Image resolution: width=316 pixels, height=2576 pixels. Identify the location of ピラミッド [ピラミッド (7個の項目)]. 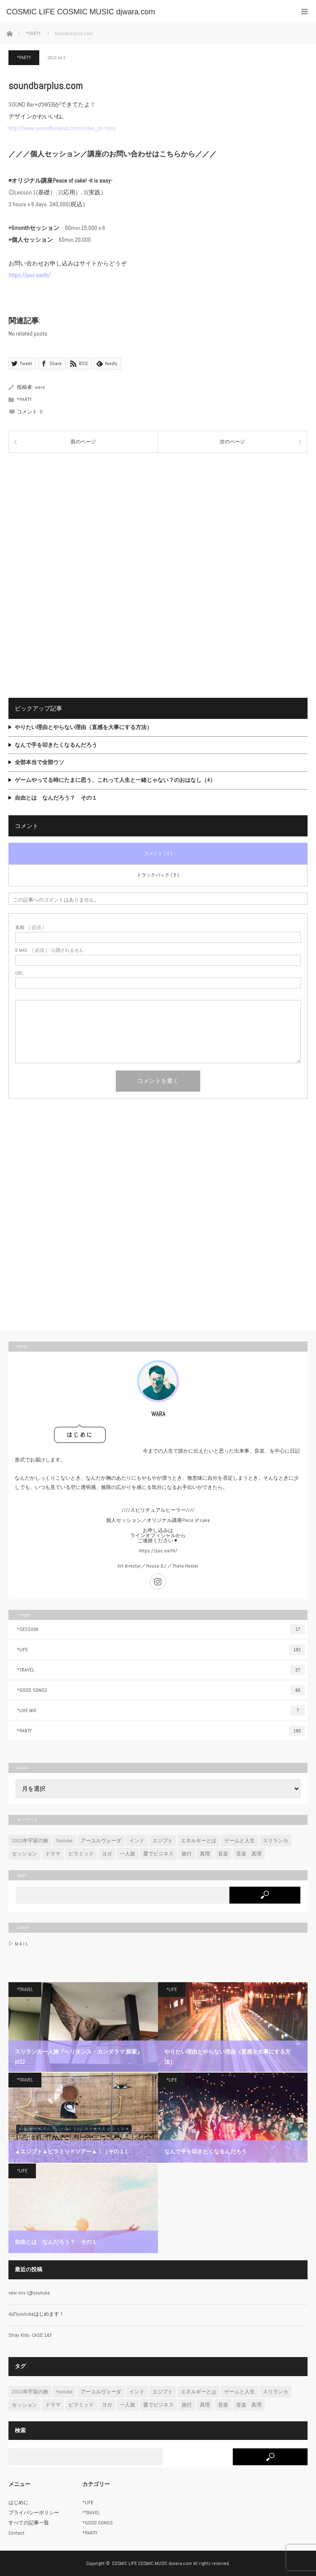
(81, 1853).